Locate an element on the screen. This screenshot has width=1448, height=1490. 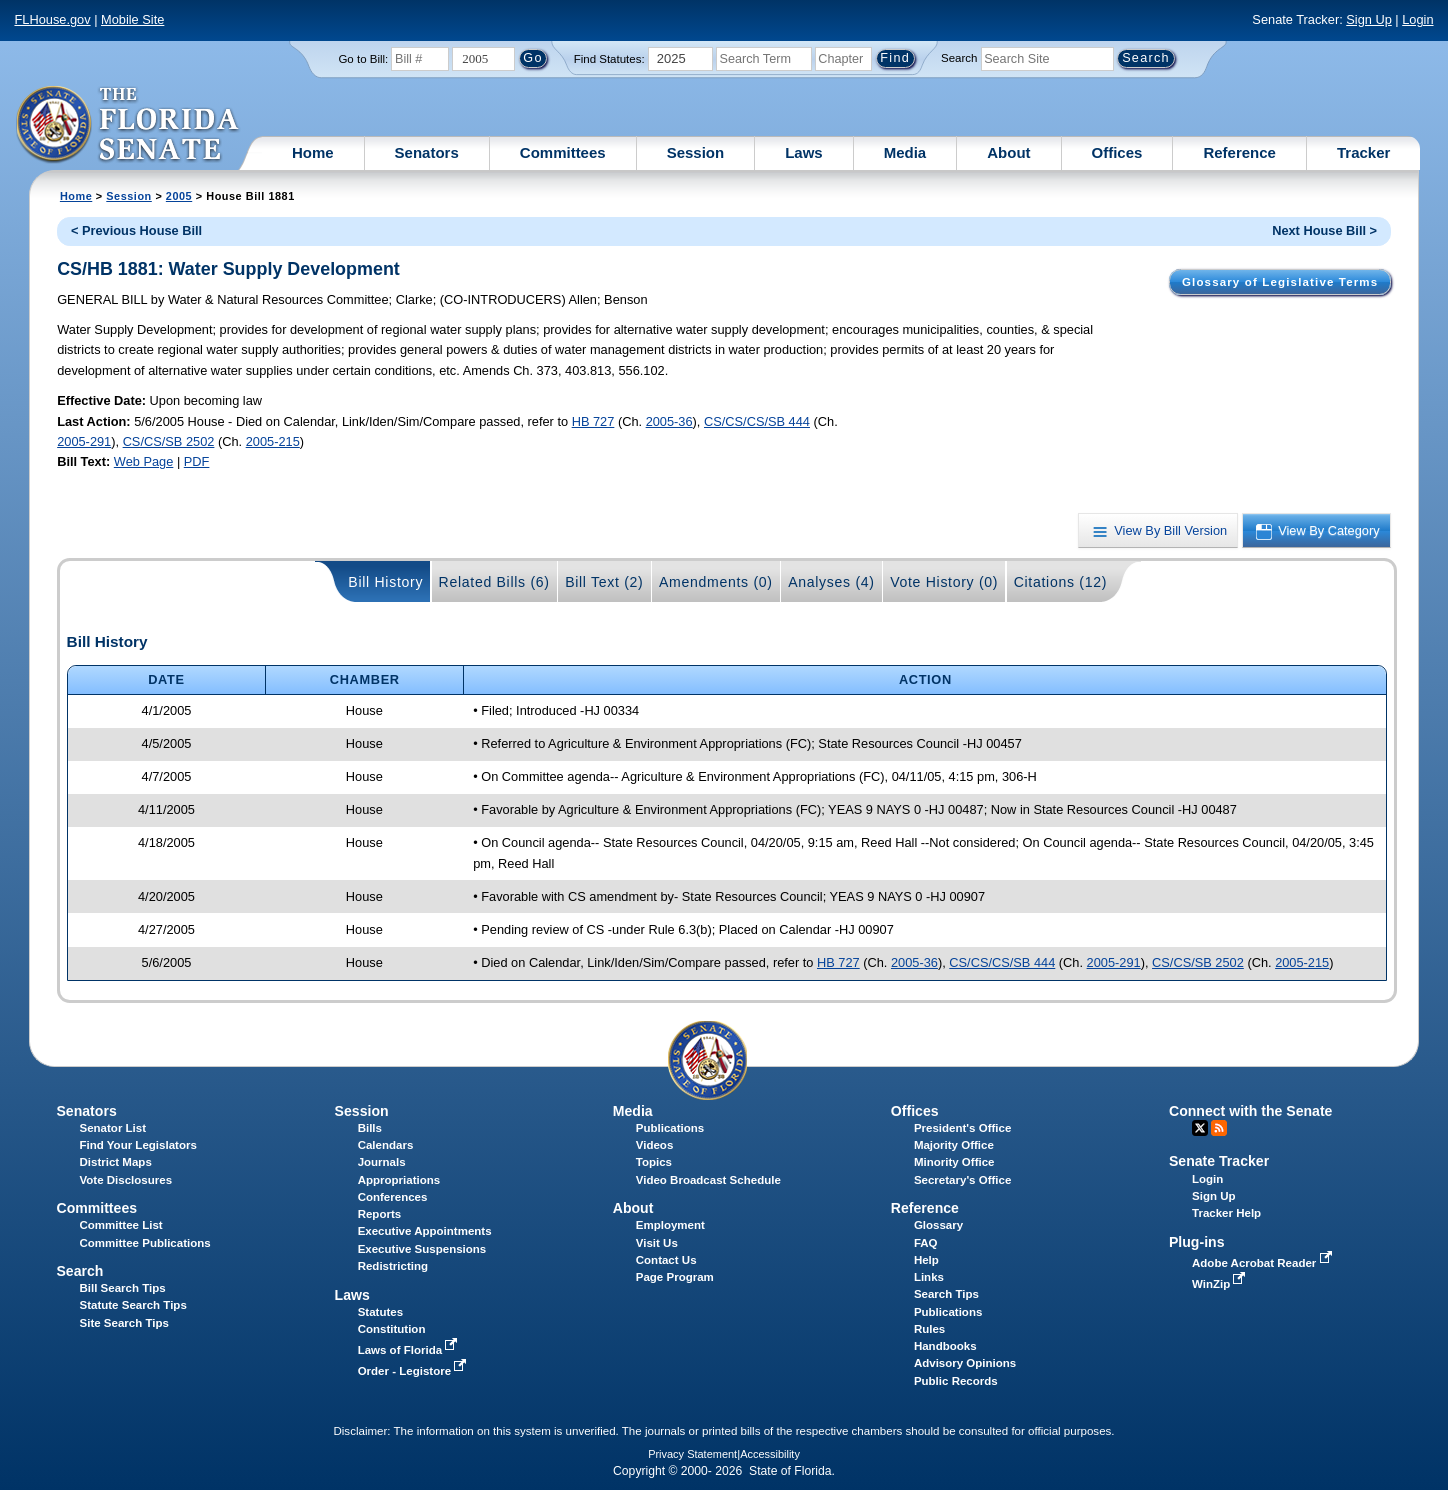
Glossary is located at coordinates (938, 1225).